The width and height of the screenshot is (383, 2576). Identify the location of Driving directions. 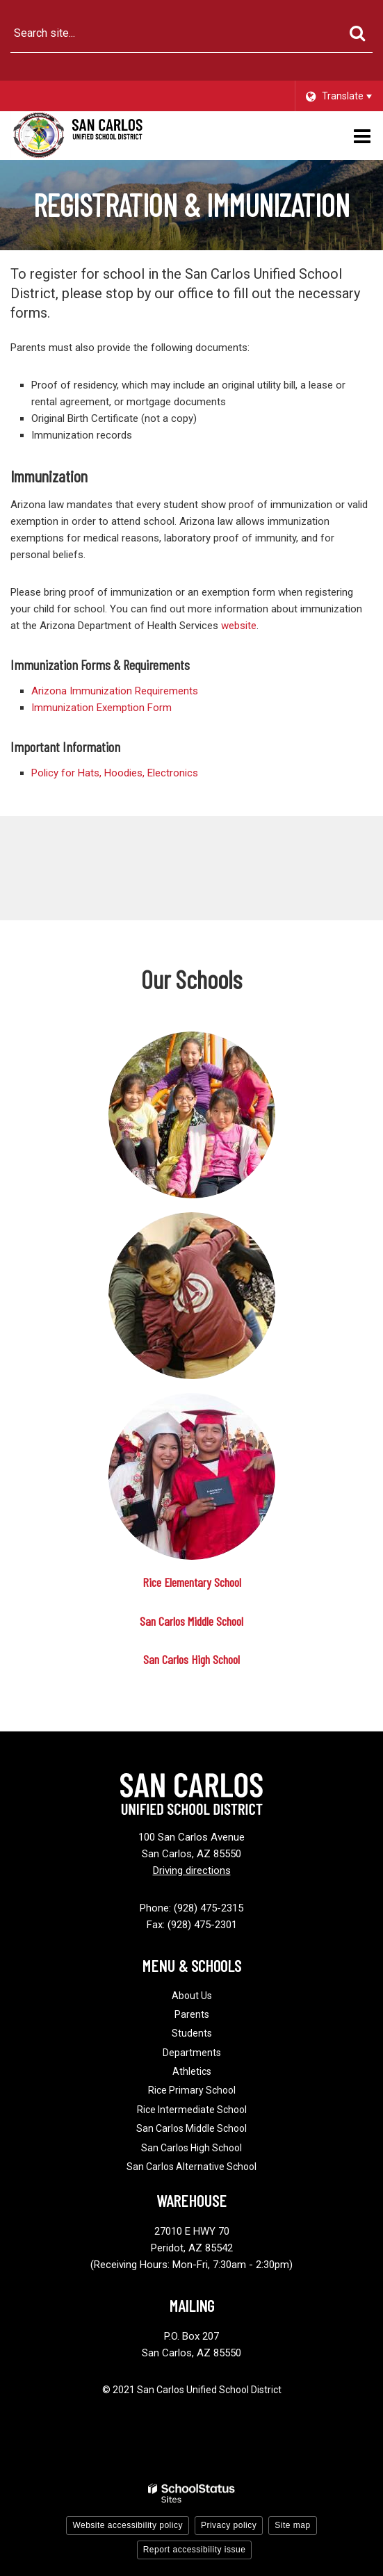
(192, 1870).